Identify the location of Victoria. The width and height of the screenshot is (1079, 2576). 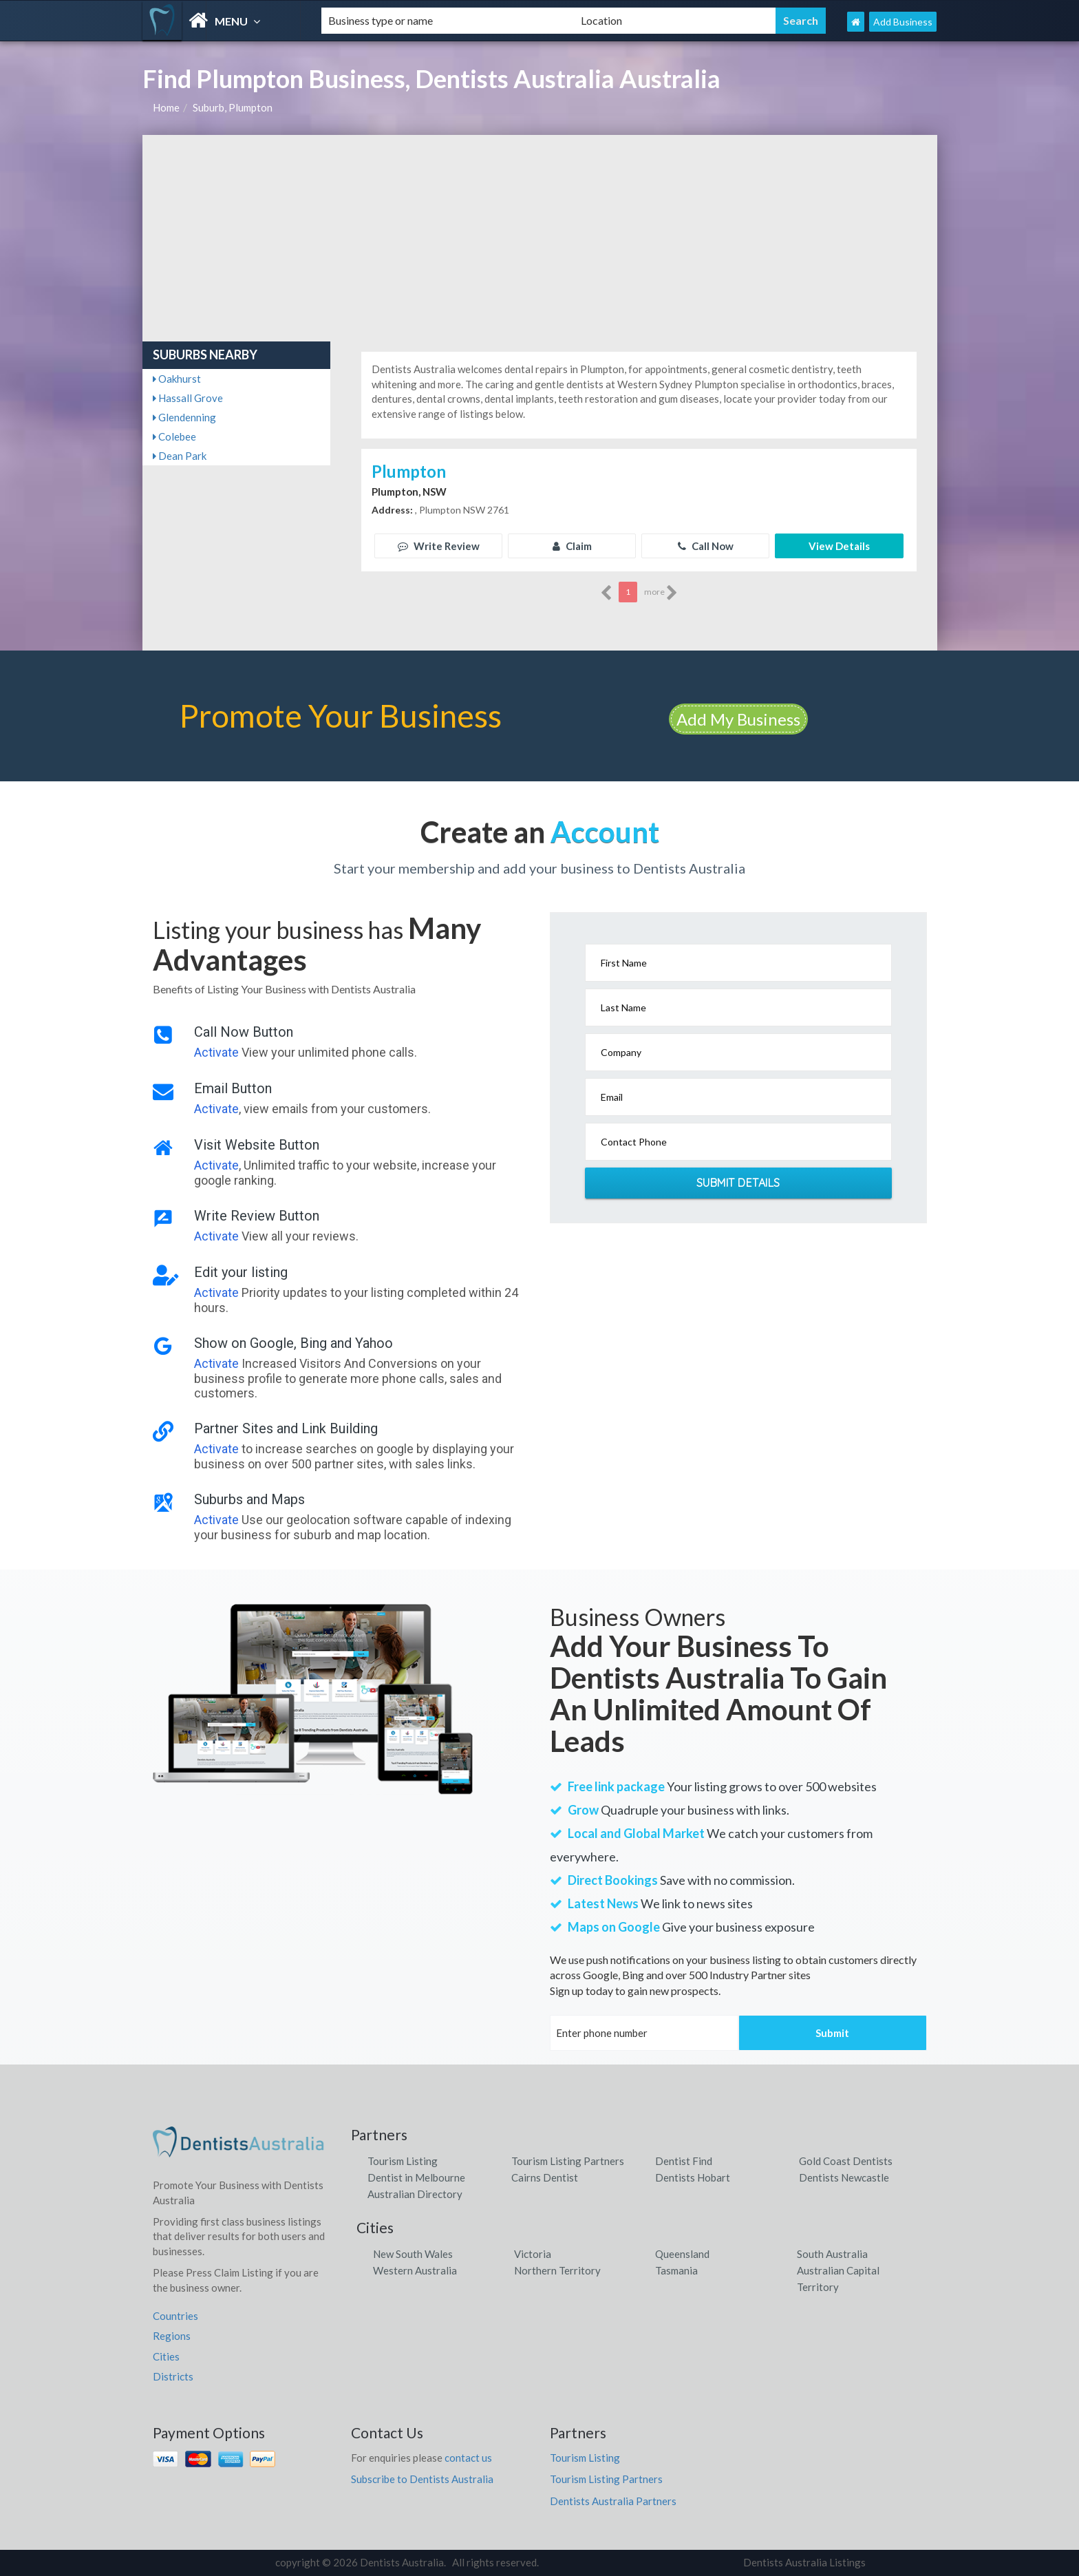
(532, 2254).